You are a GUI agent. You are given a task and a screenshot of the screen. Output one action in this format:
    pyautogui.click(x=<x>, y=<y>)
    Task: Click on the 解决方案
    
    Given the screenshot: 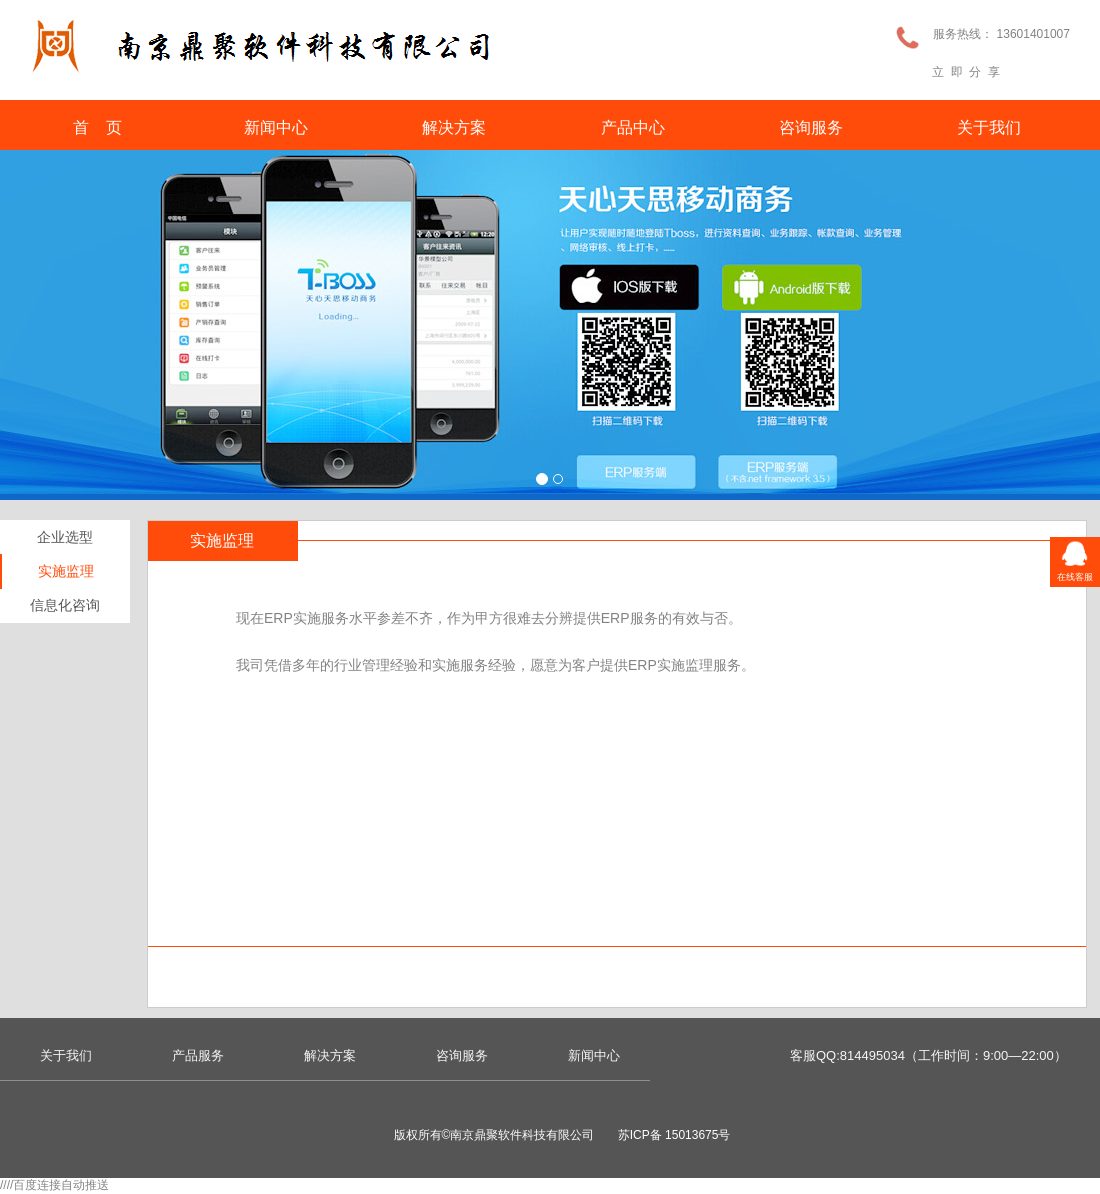 What is the action you would take?
    pyautogui.click(x=454, y=127)
    